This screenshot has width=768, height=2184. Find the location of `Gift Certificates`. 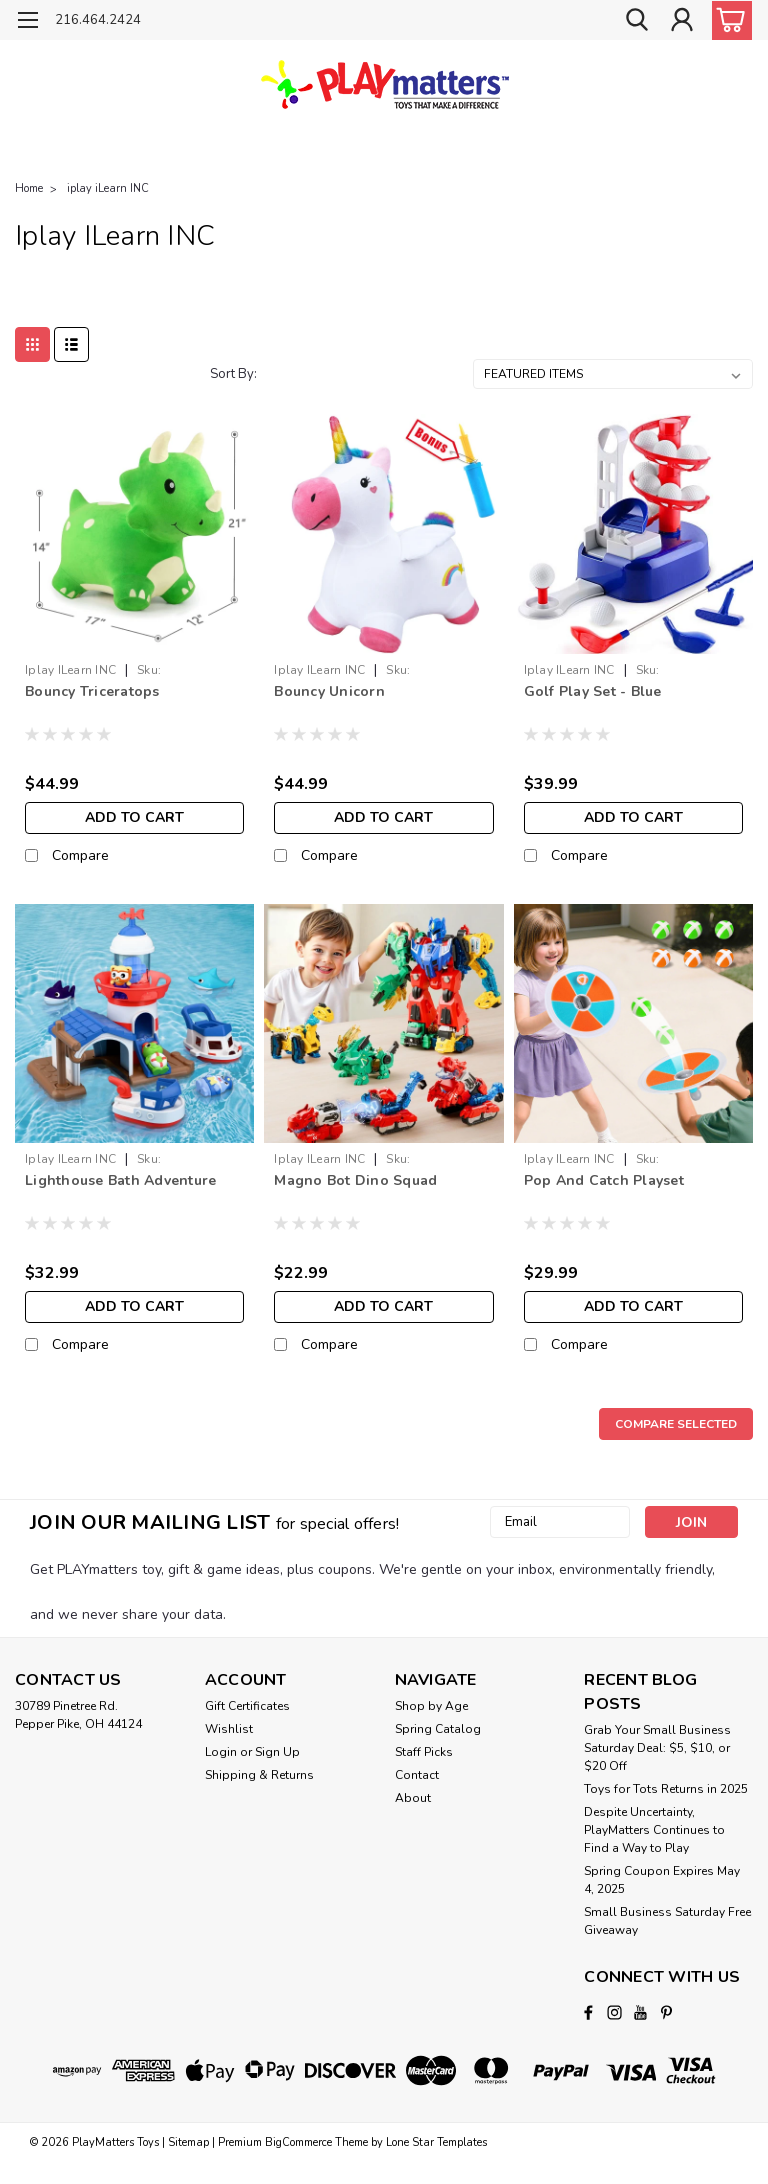

Gift Certificates is located at coordinates (247, 1706).